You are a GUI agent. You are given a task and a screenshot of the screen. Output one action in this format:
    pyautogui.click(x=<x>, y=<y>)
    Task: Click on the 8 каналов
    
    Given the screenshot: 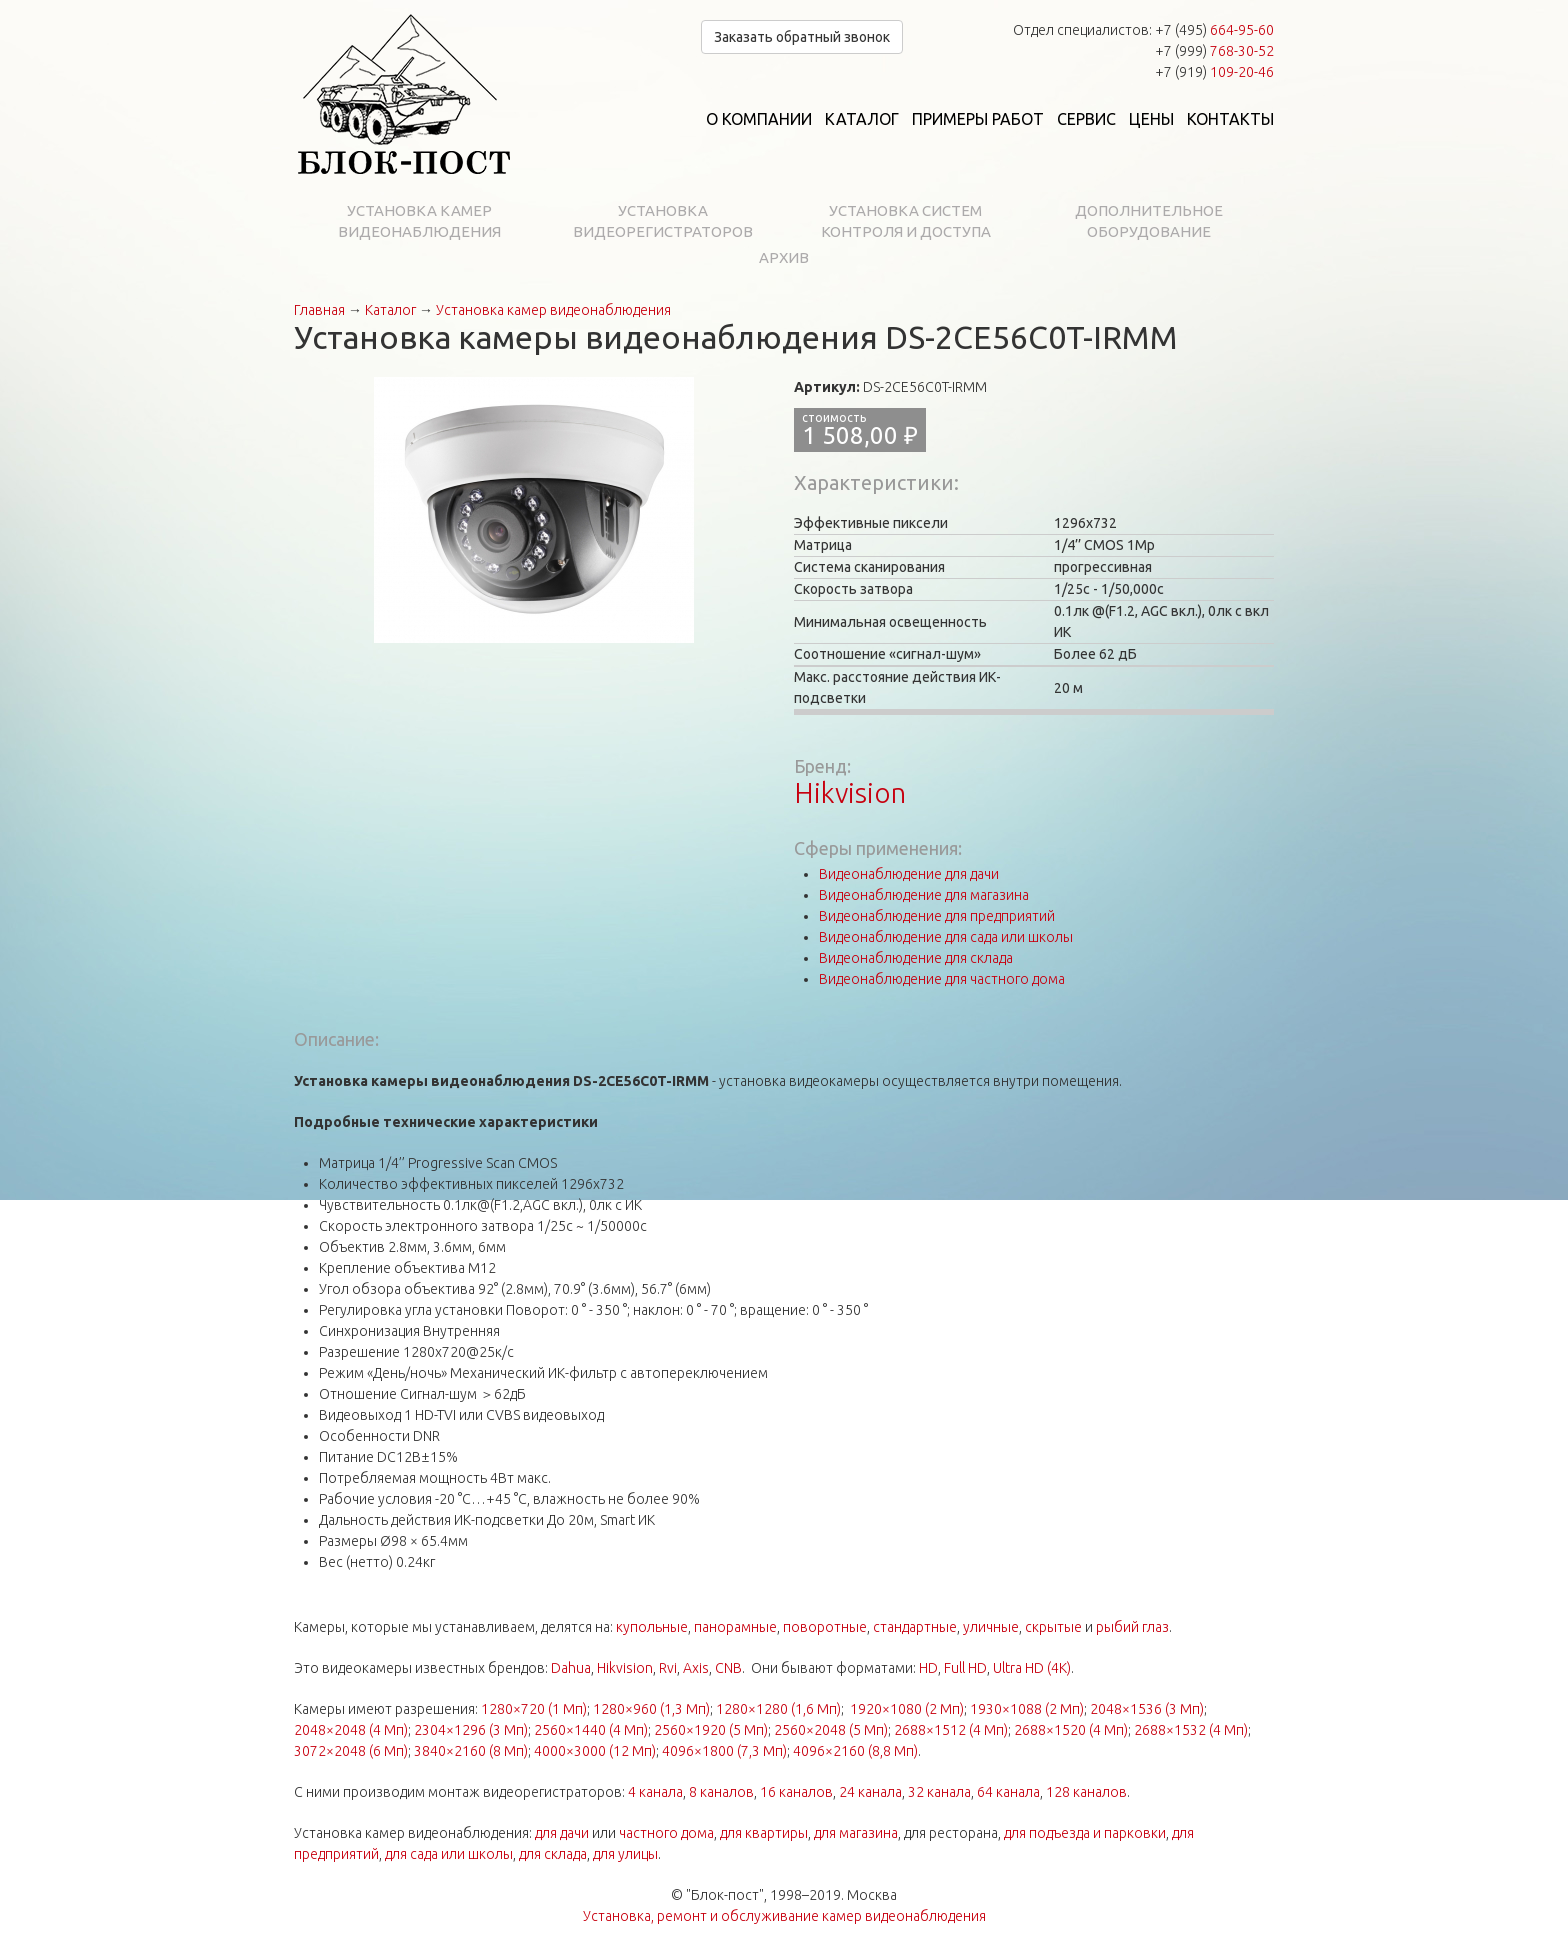 What is the action you would take?
    pyautogui.click(x=721, y=1792)
    